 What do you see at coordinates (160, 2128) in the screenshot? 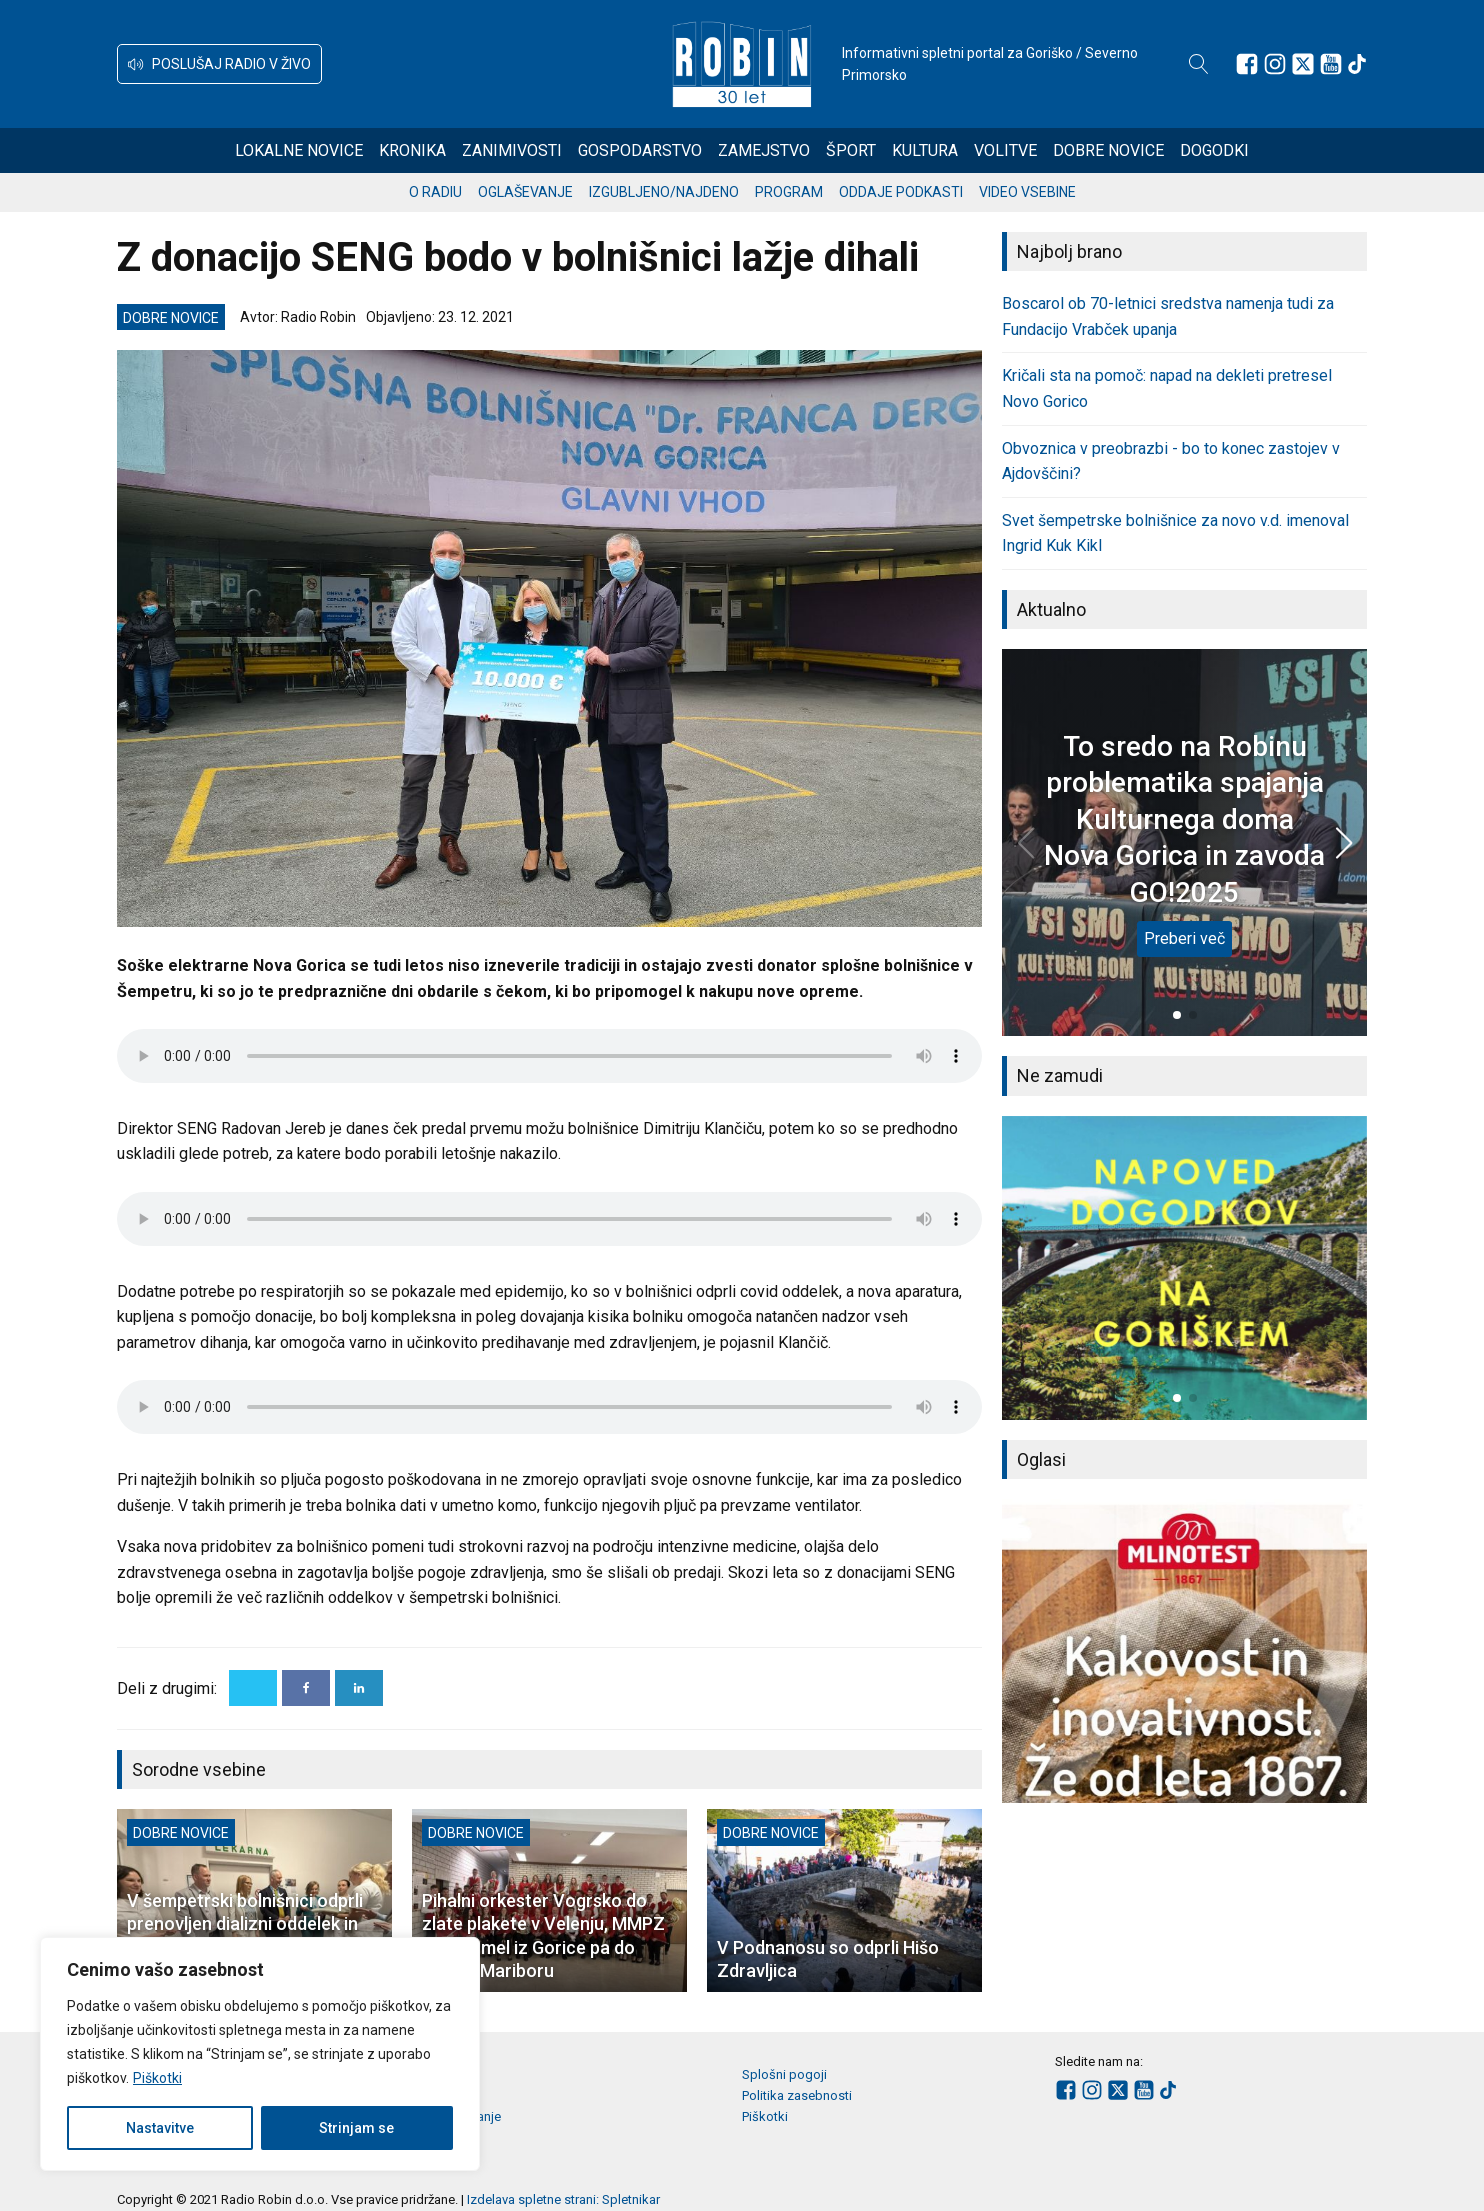
I see `Nastavitve` at bounding box center [160, 2128].